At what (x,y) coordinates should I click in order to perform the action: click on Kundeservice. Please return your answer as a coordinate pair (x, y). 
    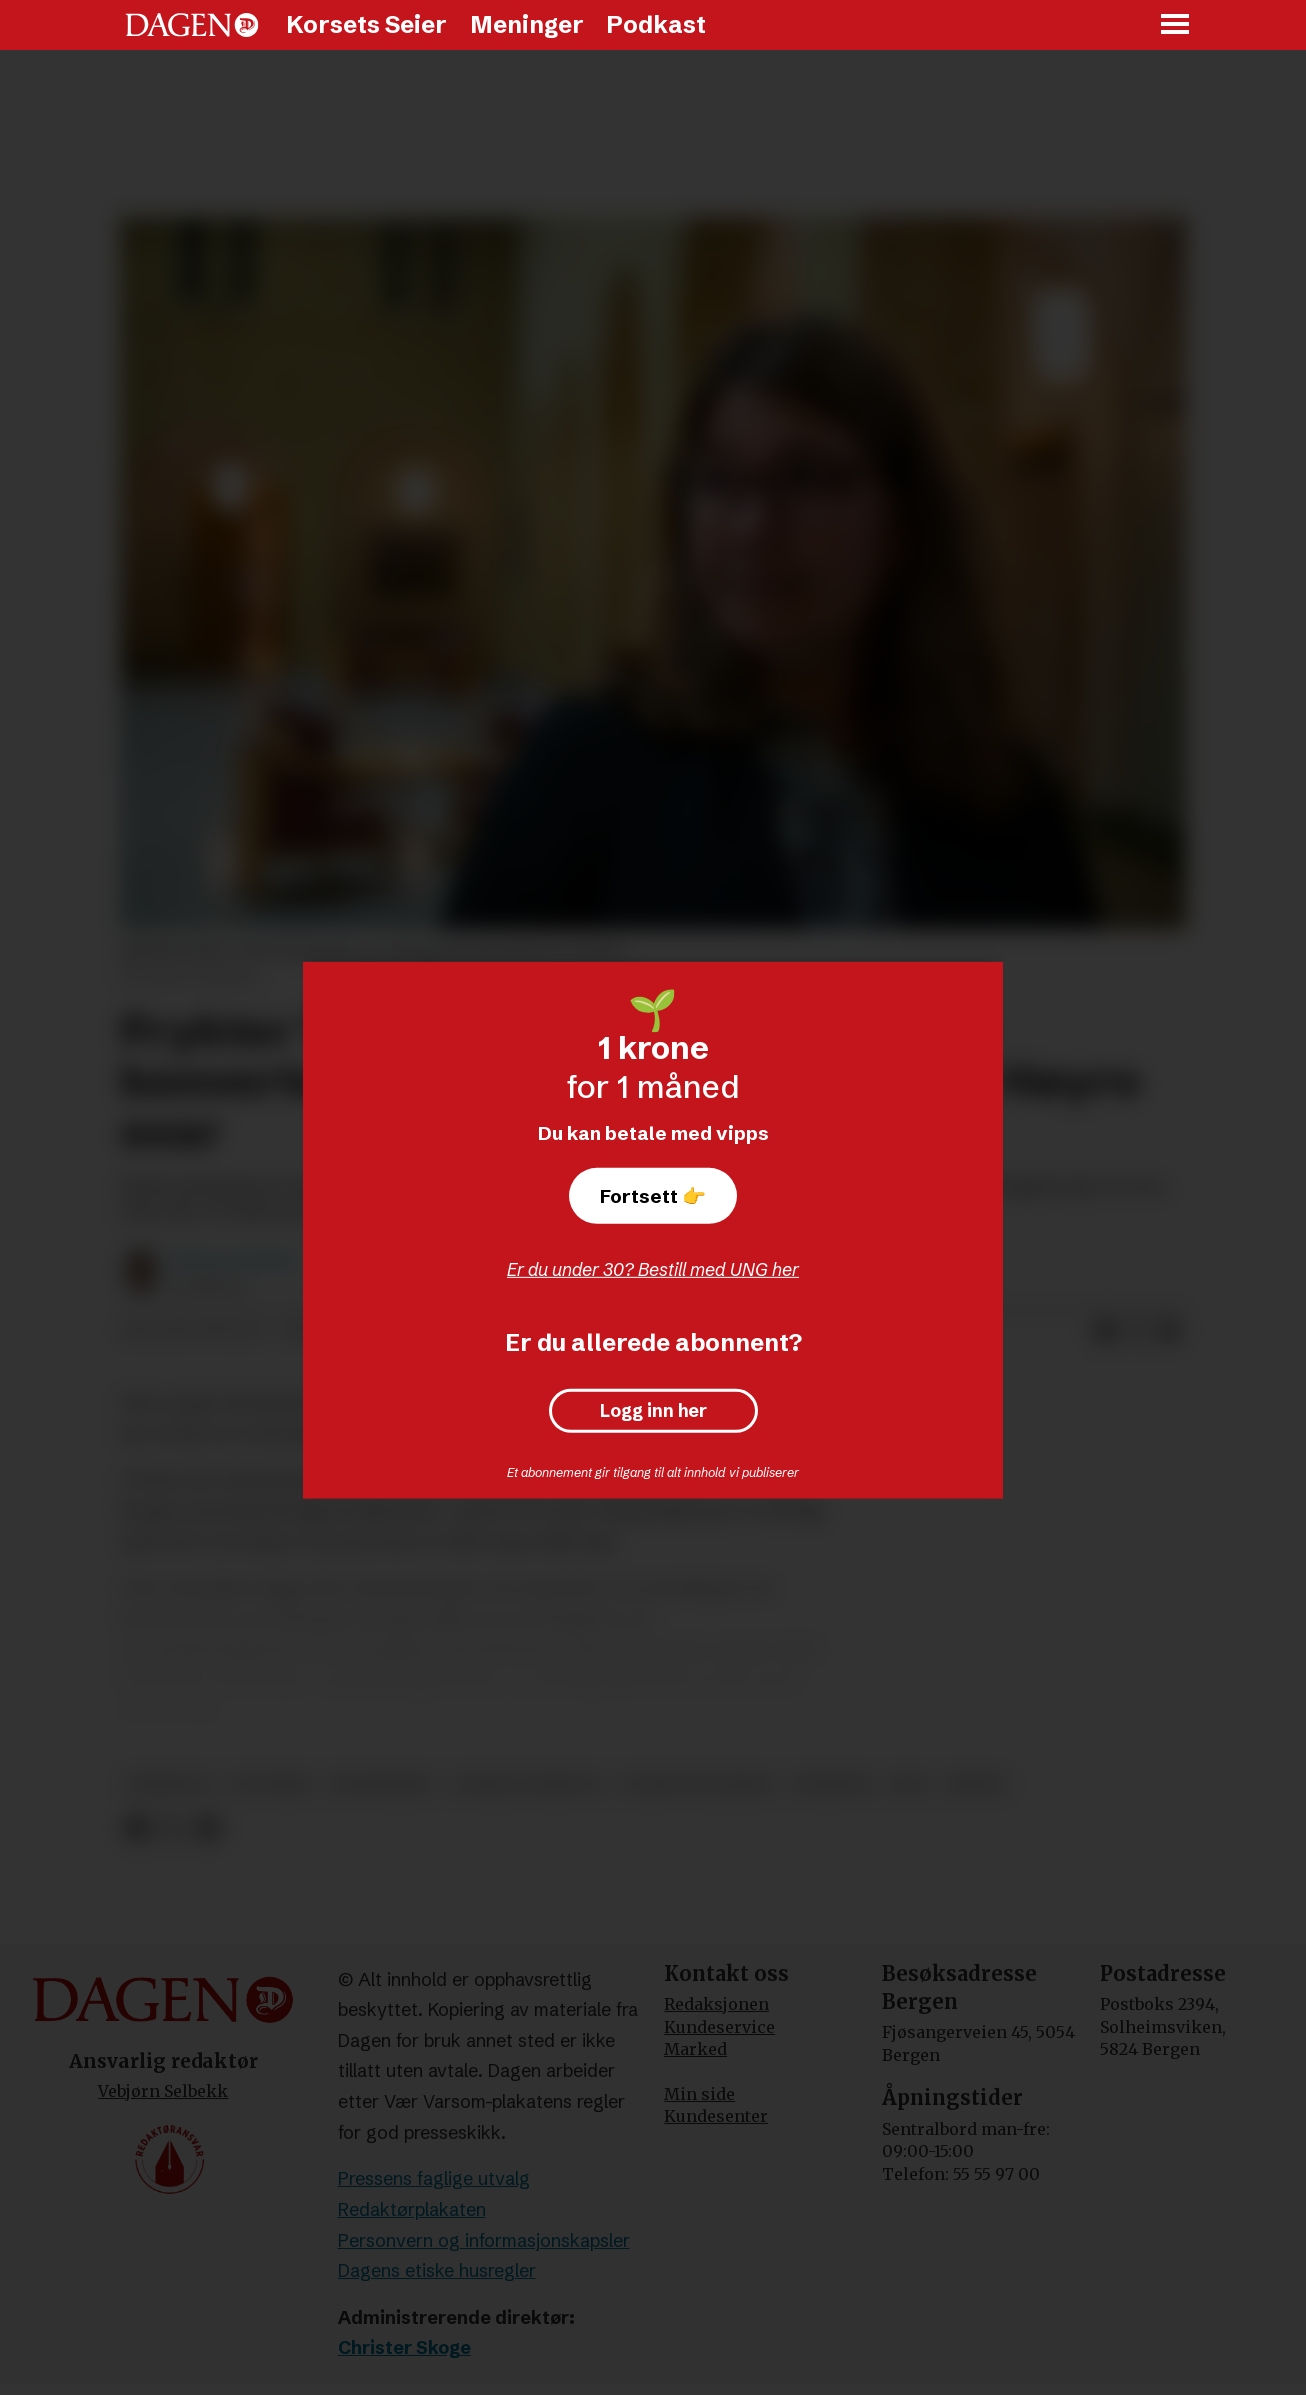
    Looking at the image, I should click on (719, 2027).